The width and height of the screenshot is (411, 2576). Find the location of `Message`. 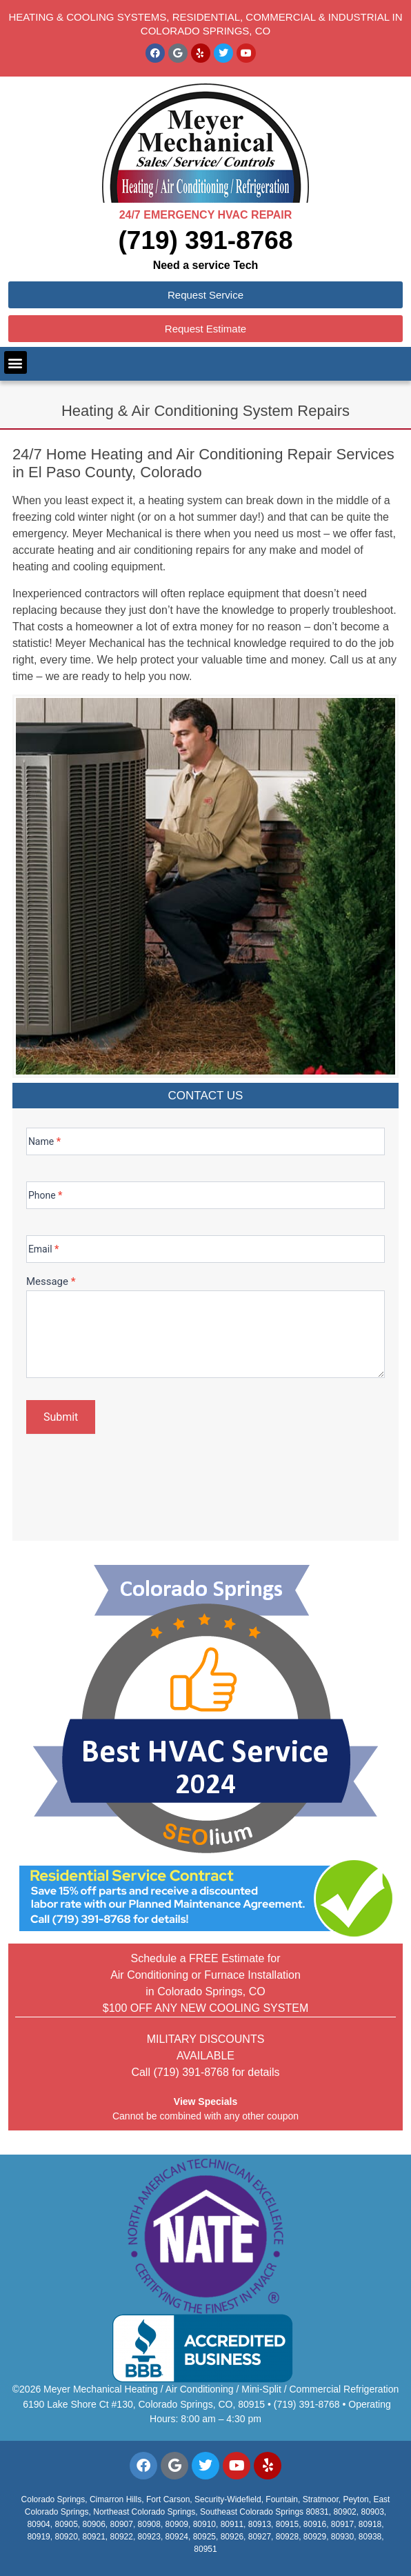

Message is located at coordinates (51, 1282).